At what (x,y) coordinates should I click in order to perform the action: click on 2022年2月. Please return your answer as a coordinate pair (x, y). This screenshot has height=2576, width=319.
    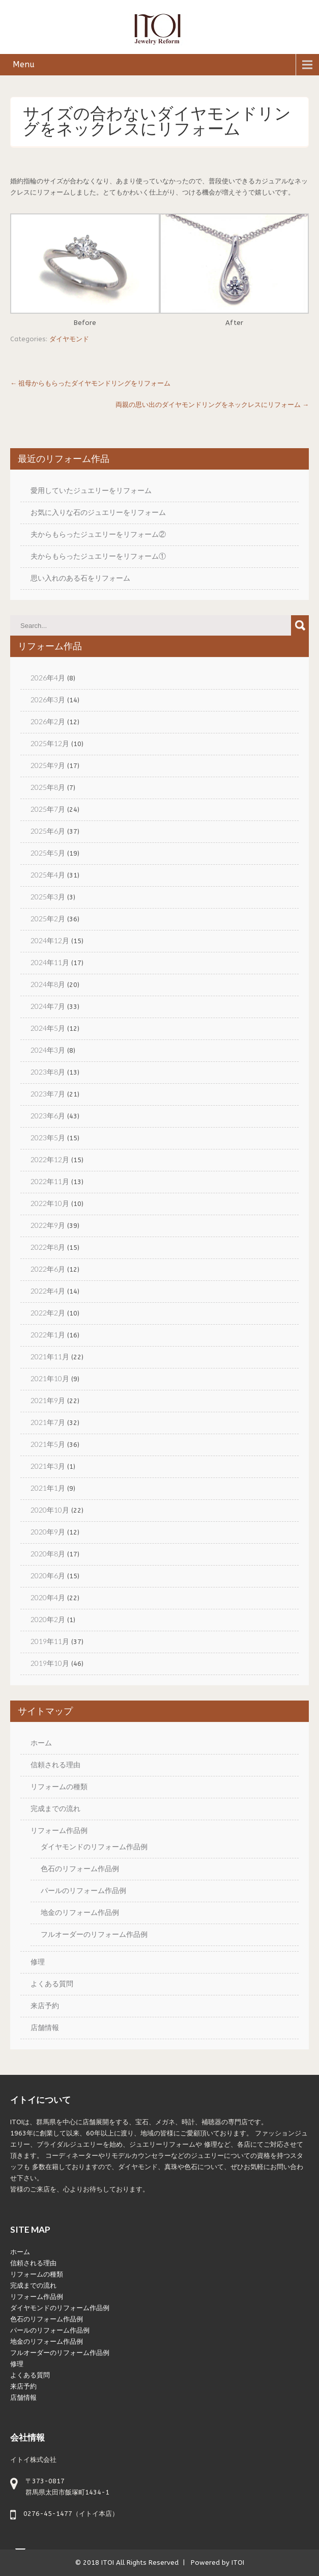
    Looking at the image, I should click on (48, 1312).